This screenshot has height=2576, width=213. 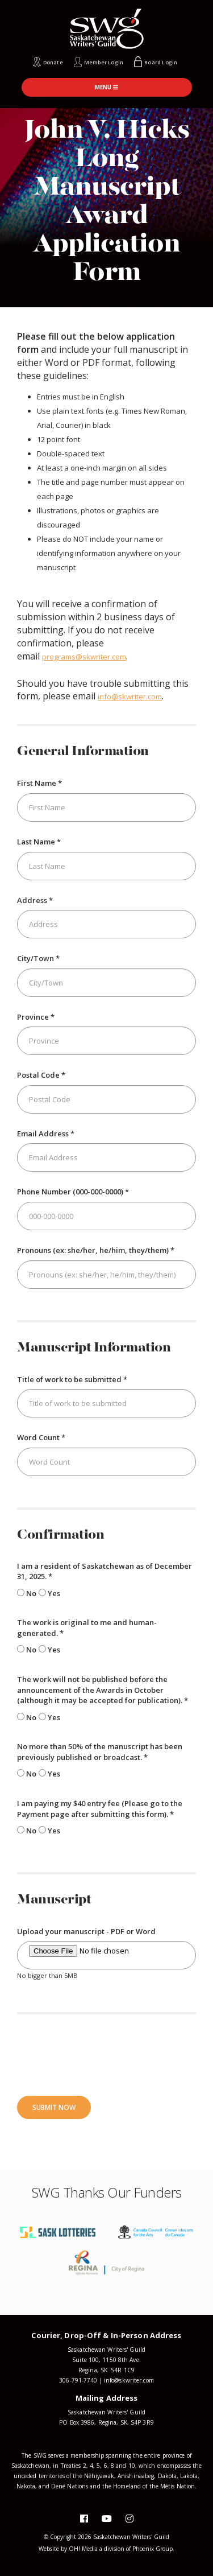 What do you see at coordinates (39, 783) in the screenshot?
I see `First Name *` at bounding box center [39, 783].